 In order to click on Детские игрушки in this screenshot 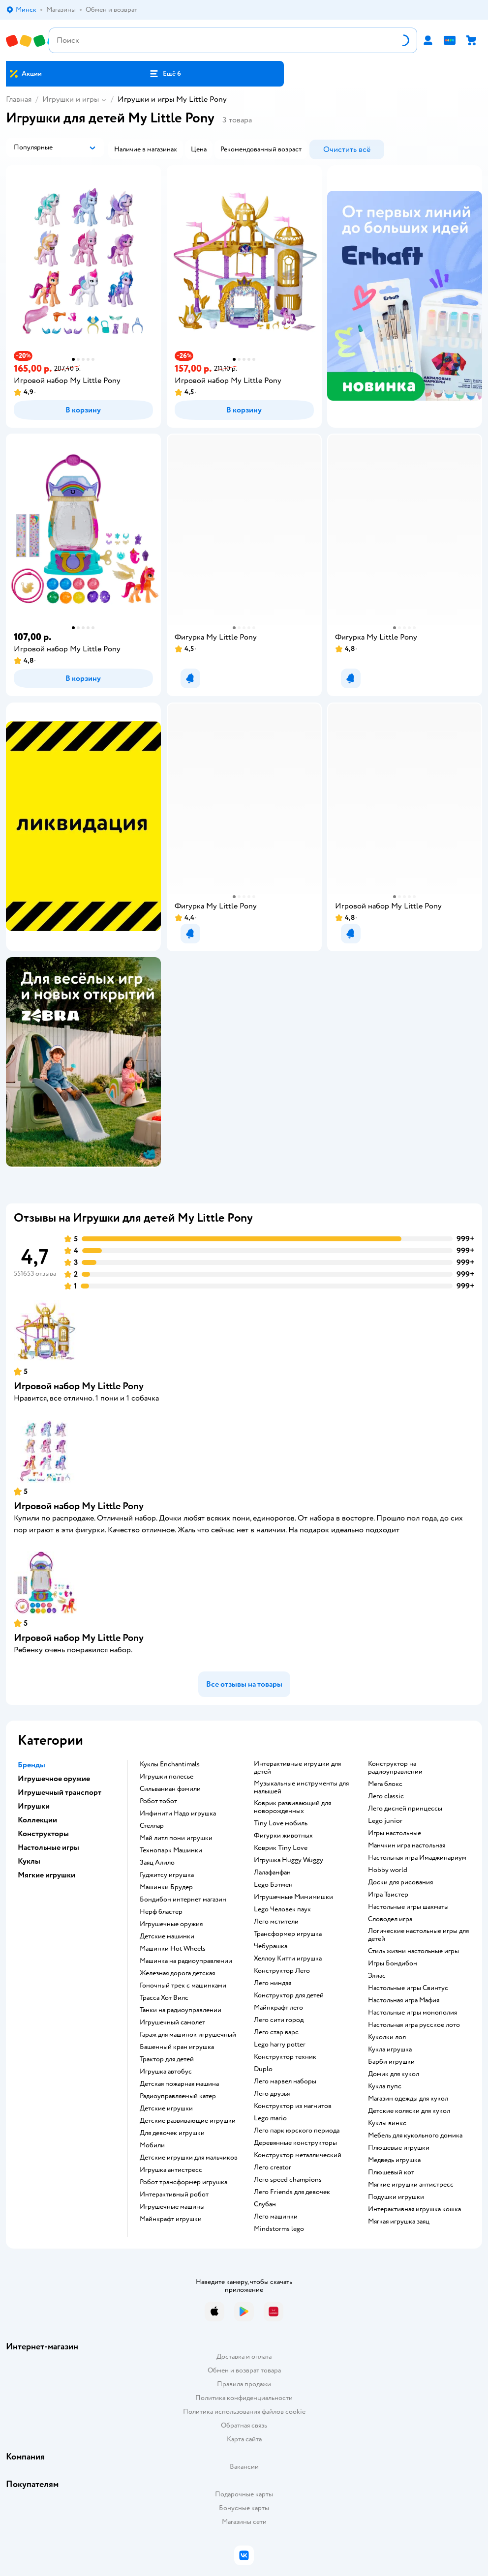, I will do `click(166, 2108)`.